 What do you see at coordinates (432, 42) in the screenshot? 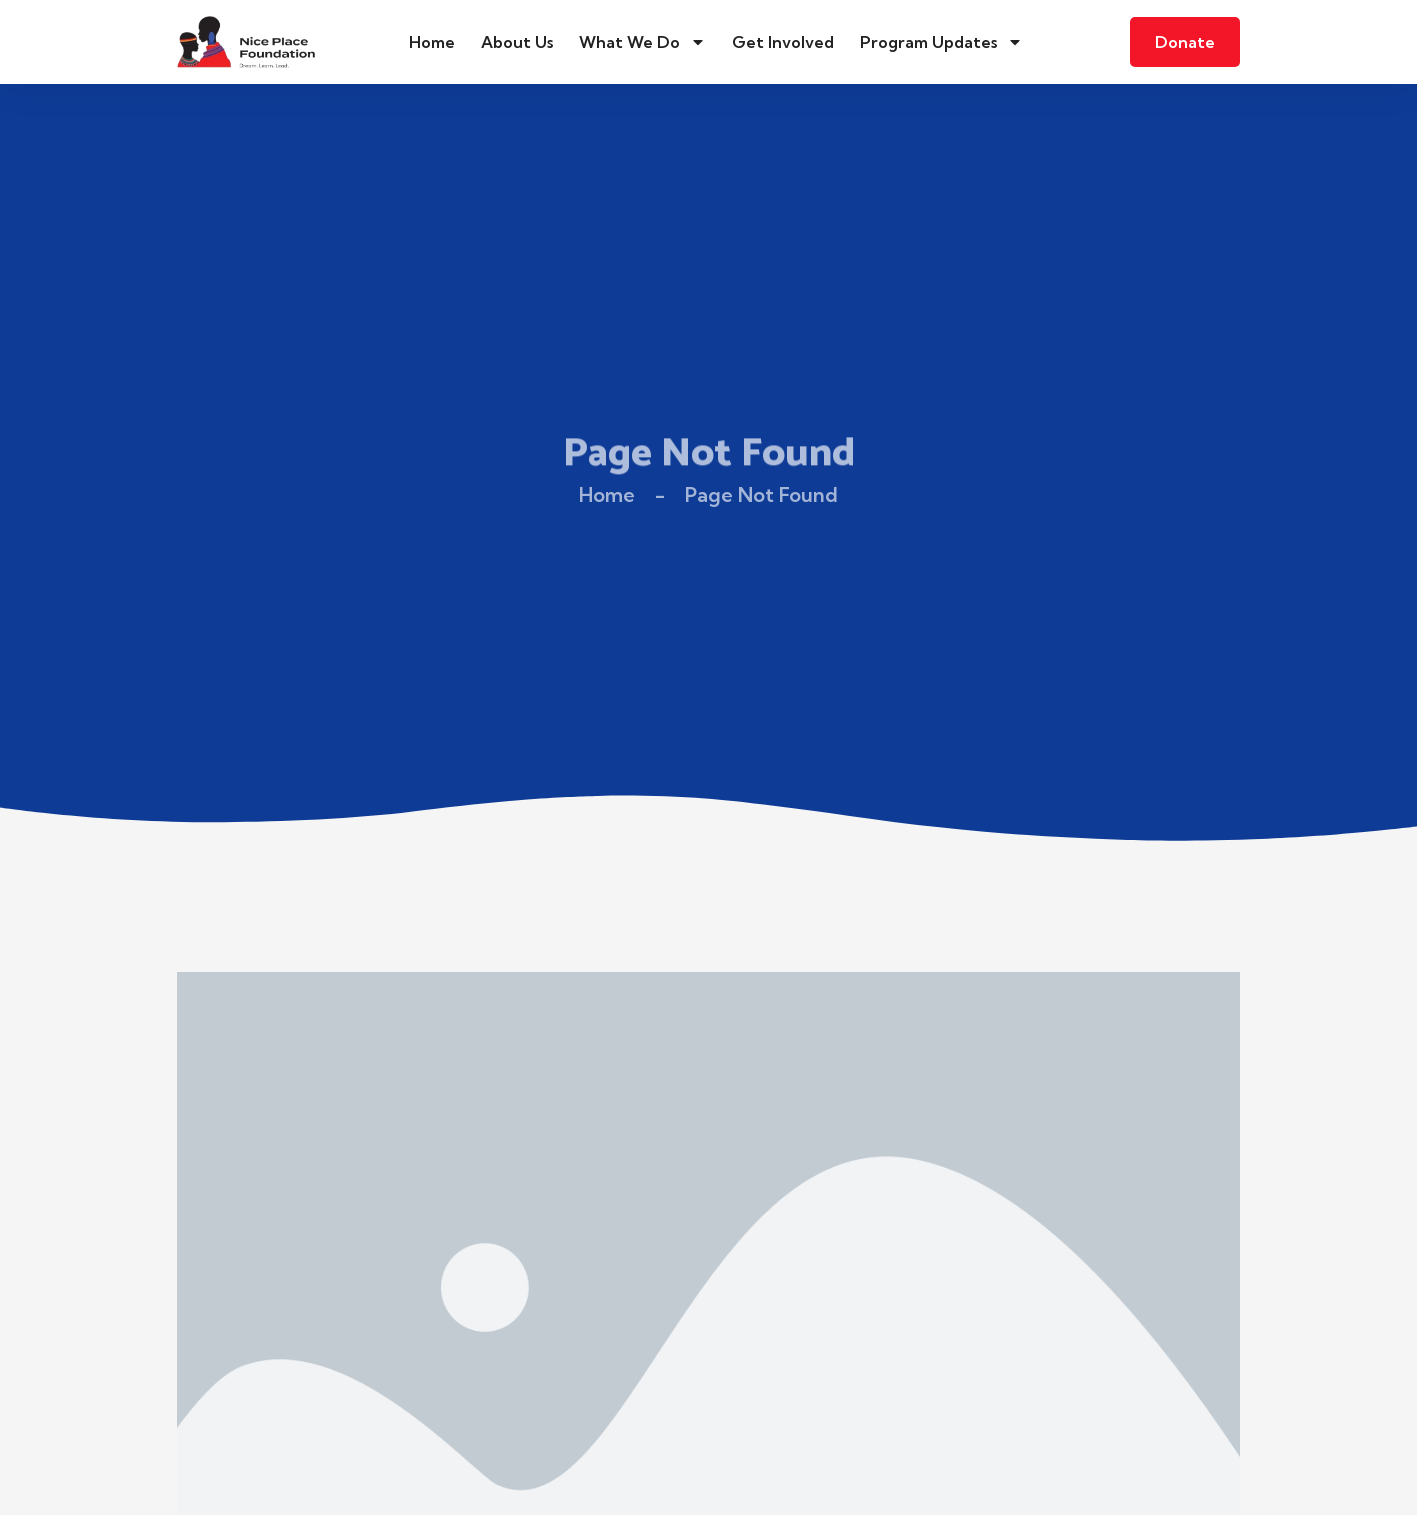
I see `Home` at bounding box center [432, 42].